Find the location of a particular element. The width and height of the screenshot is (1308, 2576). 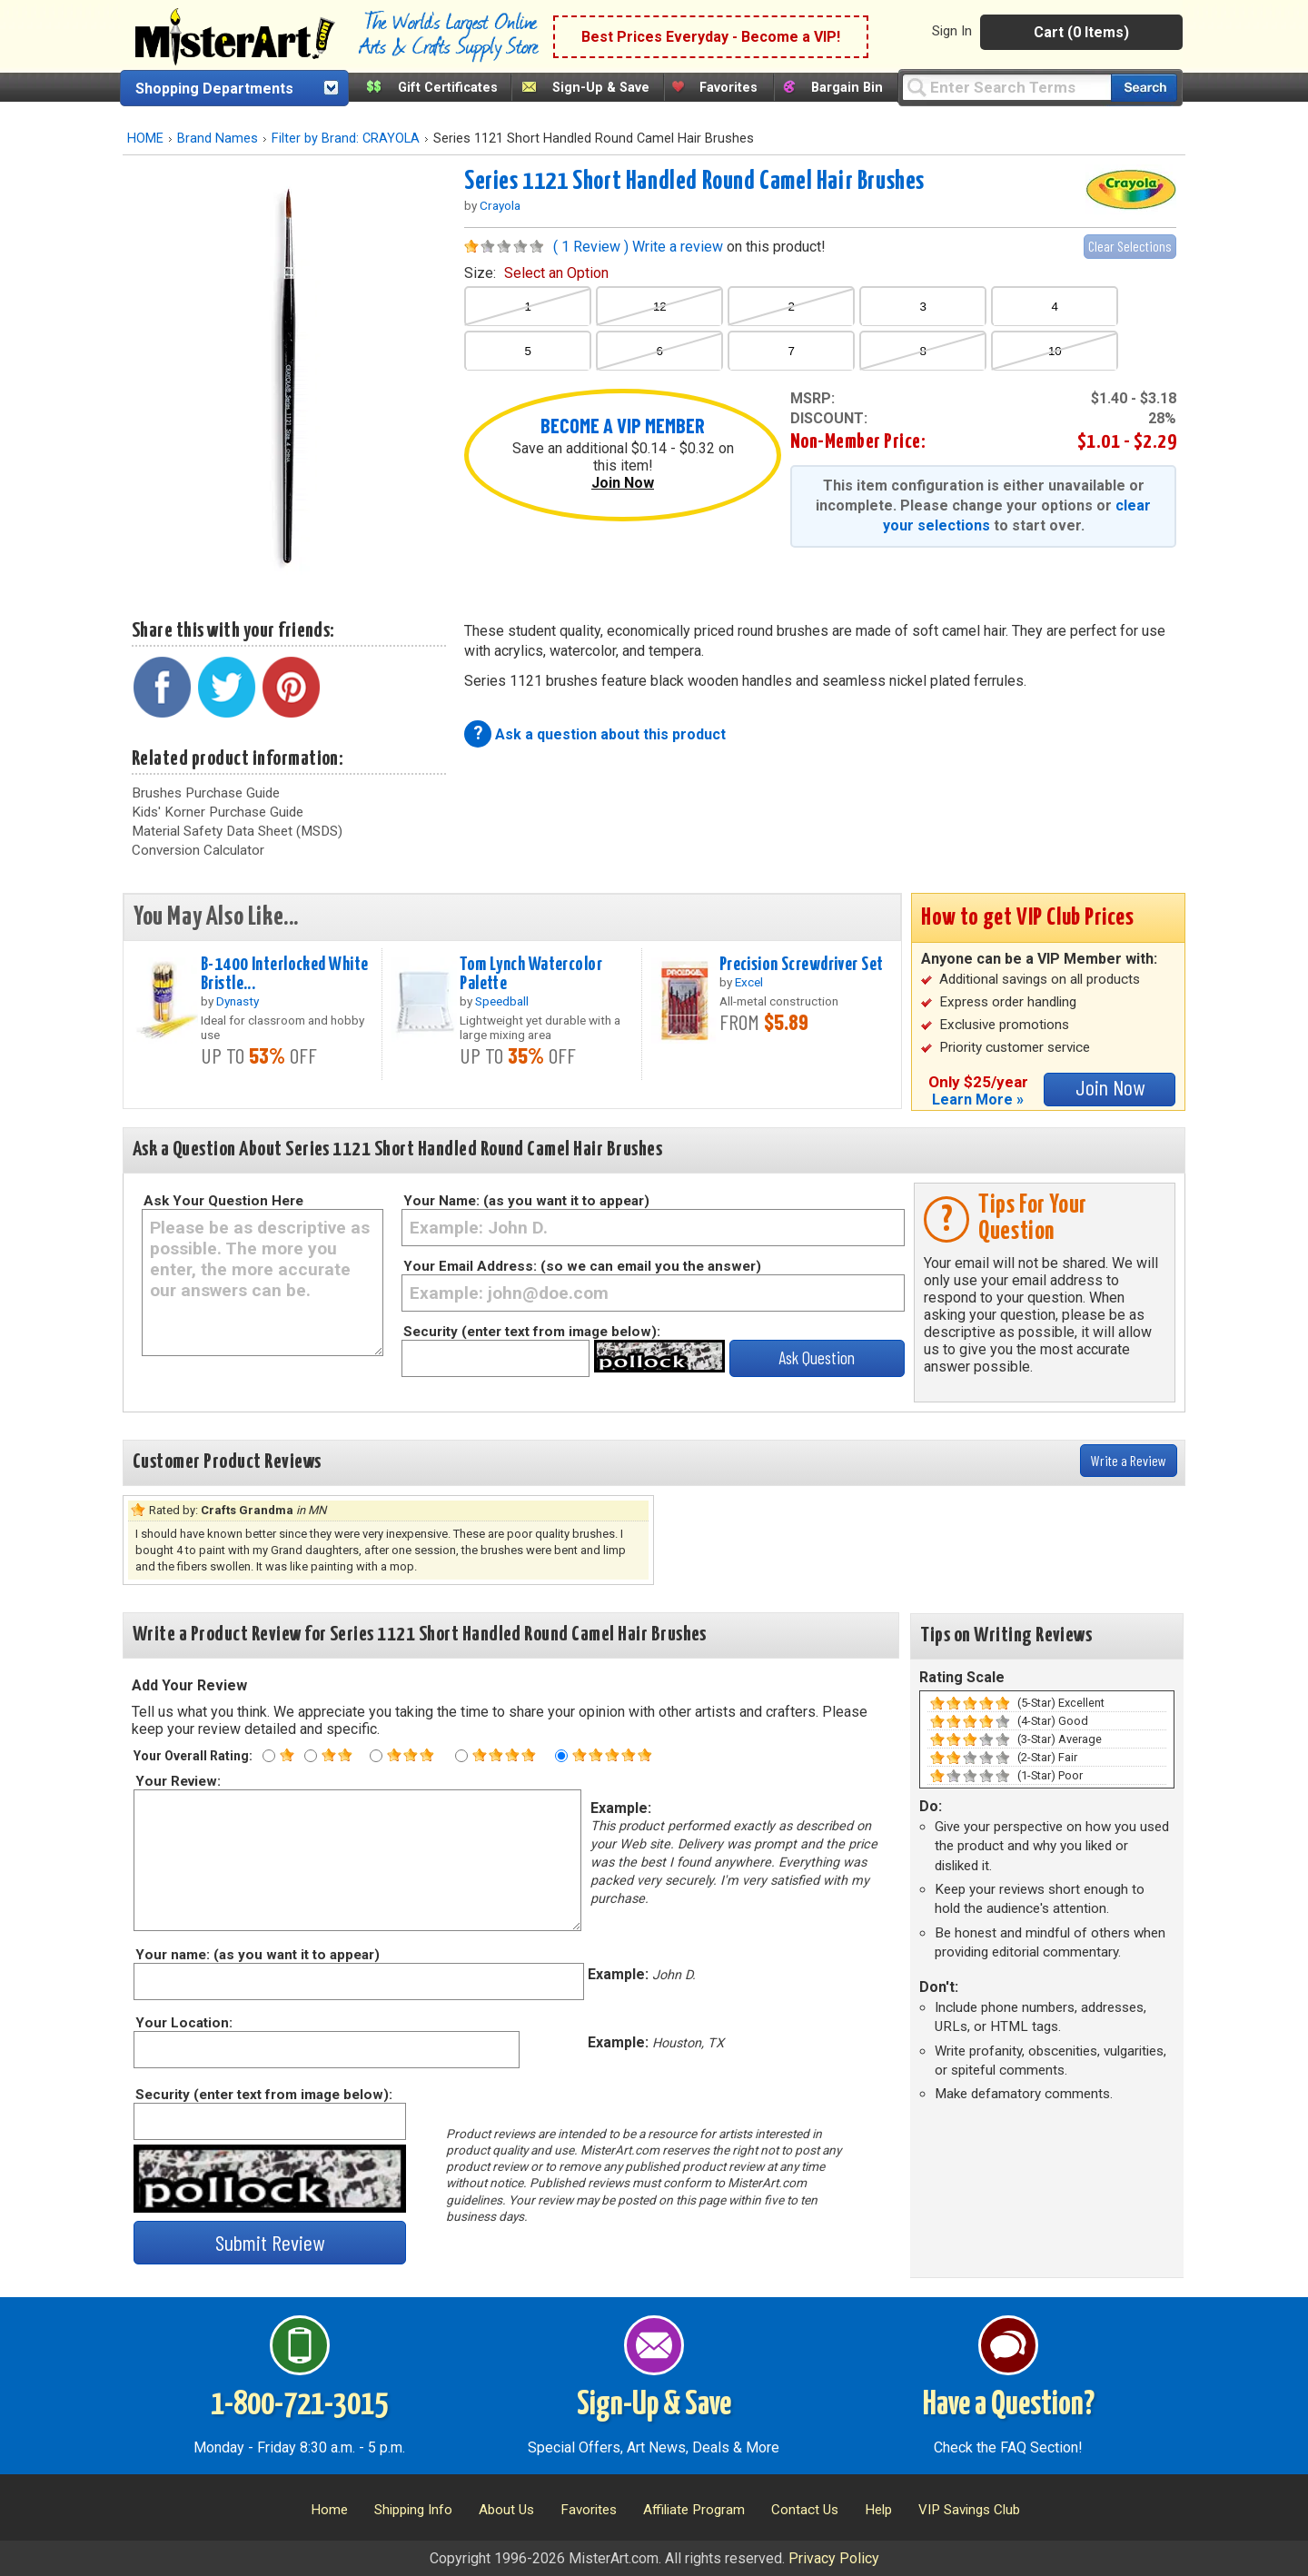

Shopping Departments is located at coordinates (214, 88).